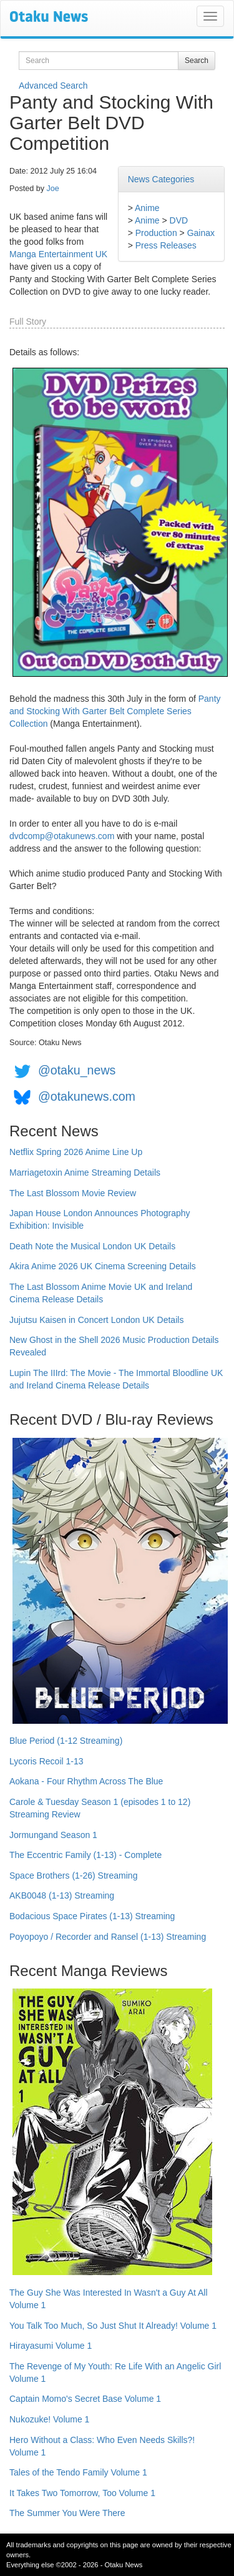 The image size is (234, 2576). Describe the element at coordinates (49, 2419) in the screenshot. I see `Nukozuke! Volume 1` at that location.